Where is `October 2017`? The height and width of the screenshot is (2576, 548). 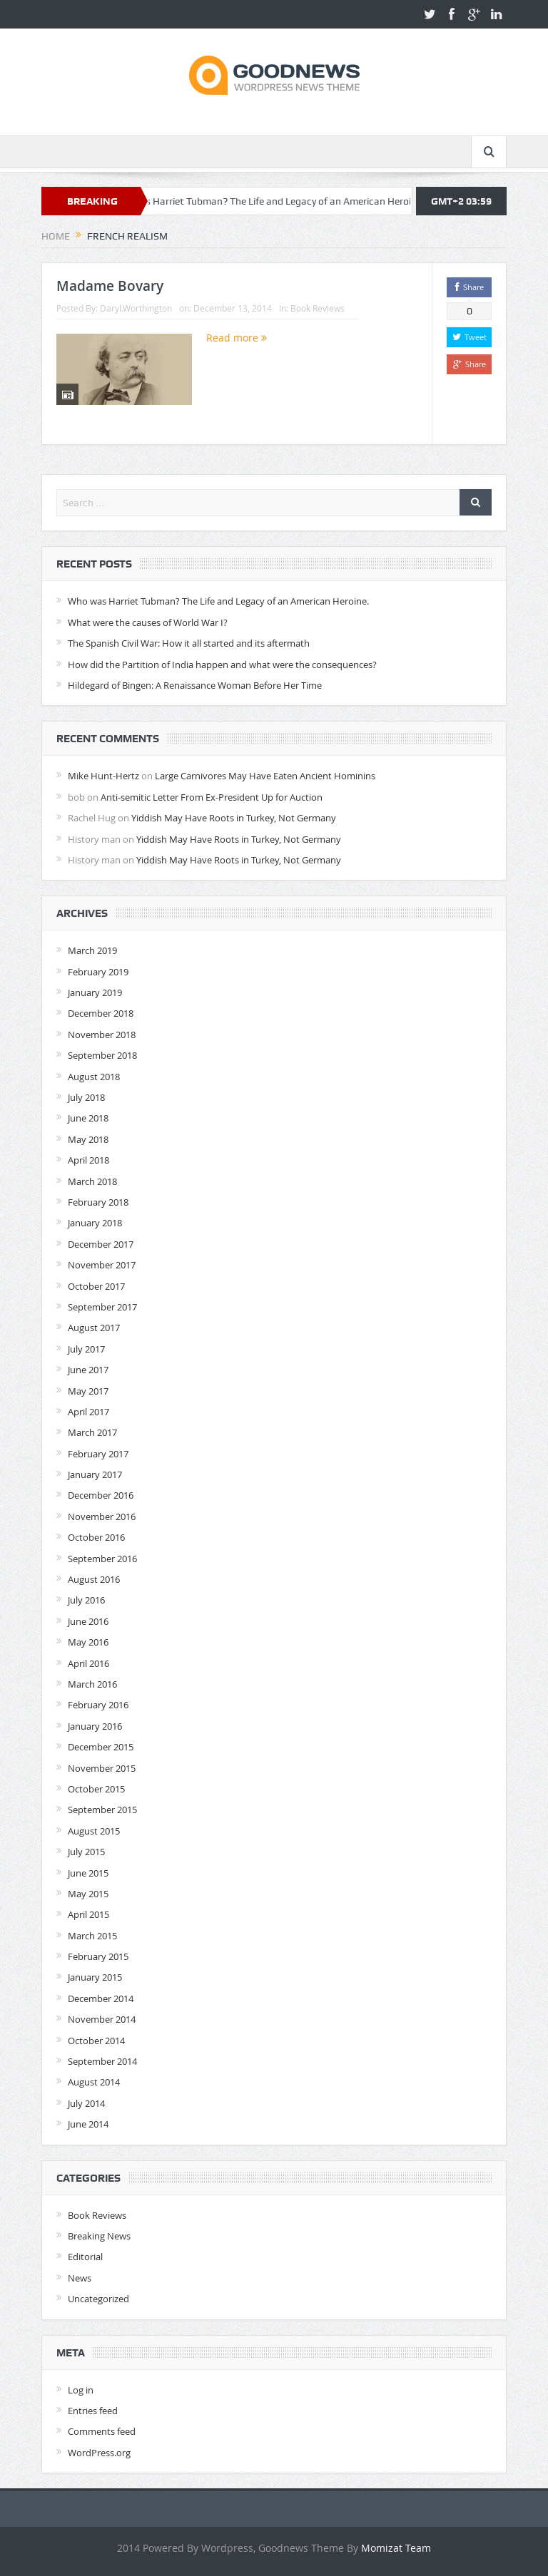 October 2017 is located at coordinates (96, 1286).